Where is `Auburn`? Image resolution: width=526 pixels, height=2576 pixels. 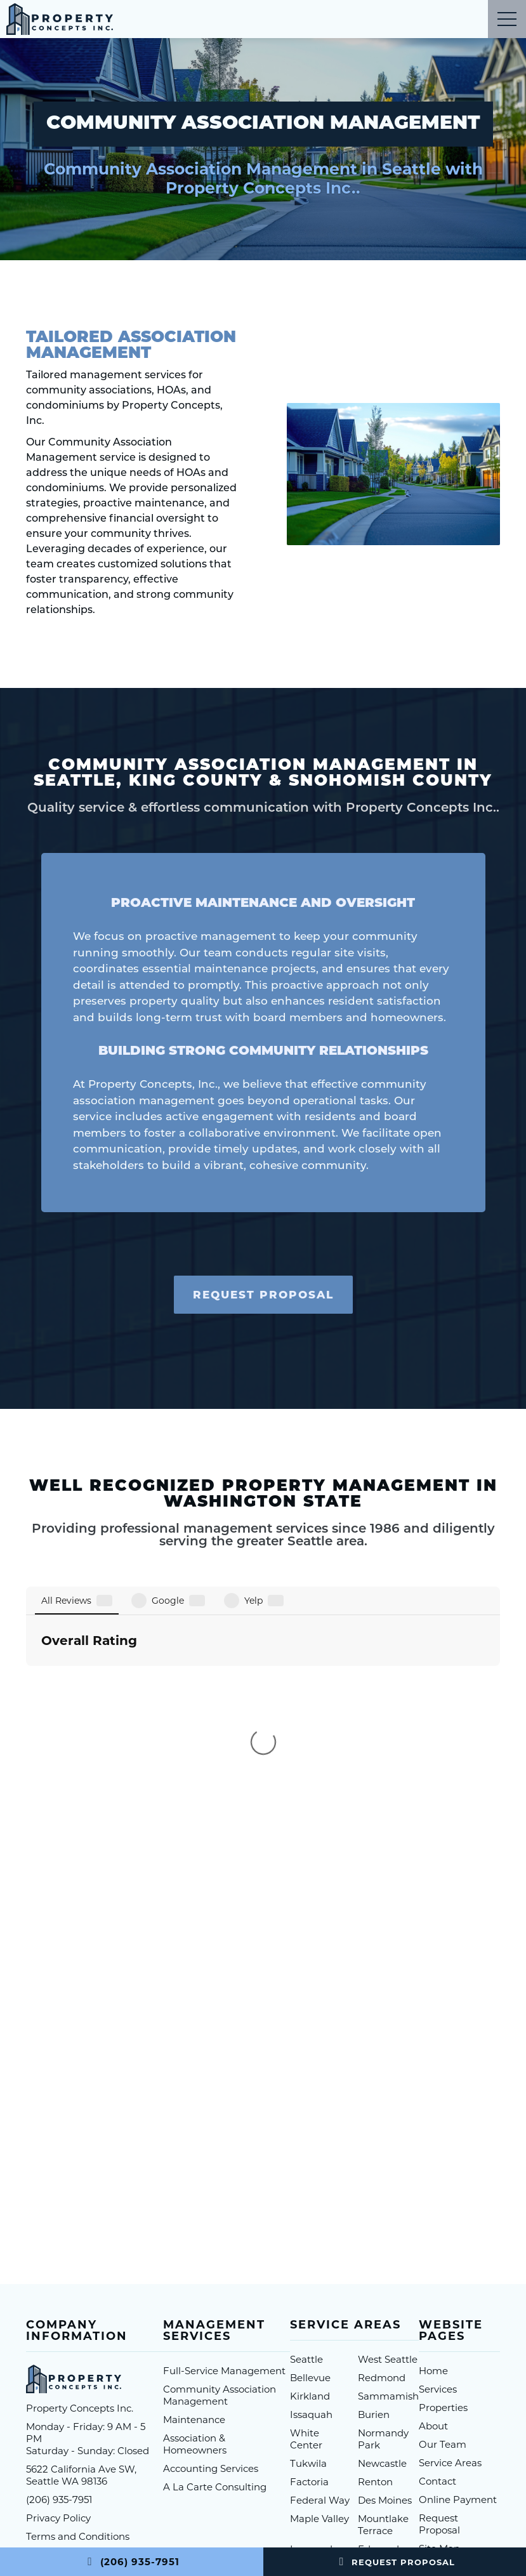 Auburn is located at coordinates (308, 2367).